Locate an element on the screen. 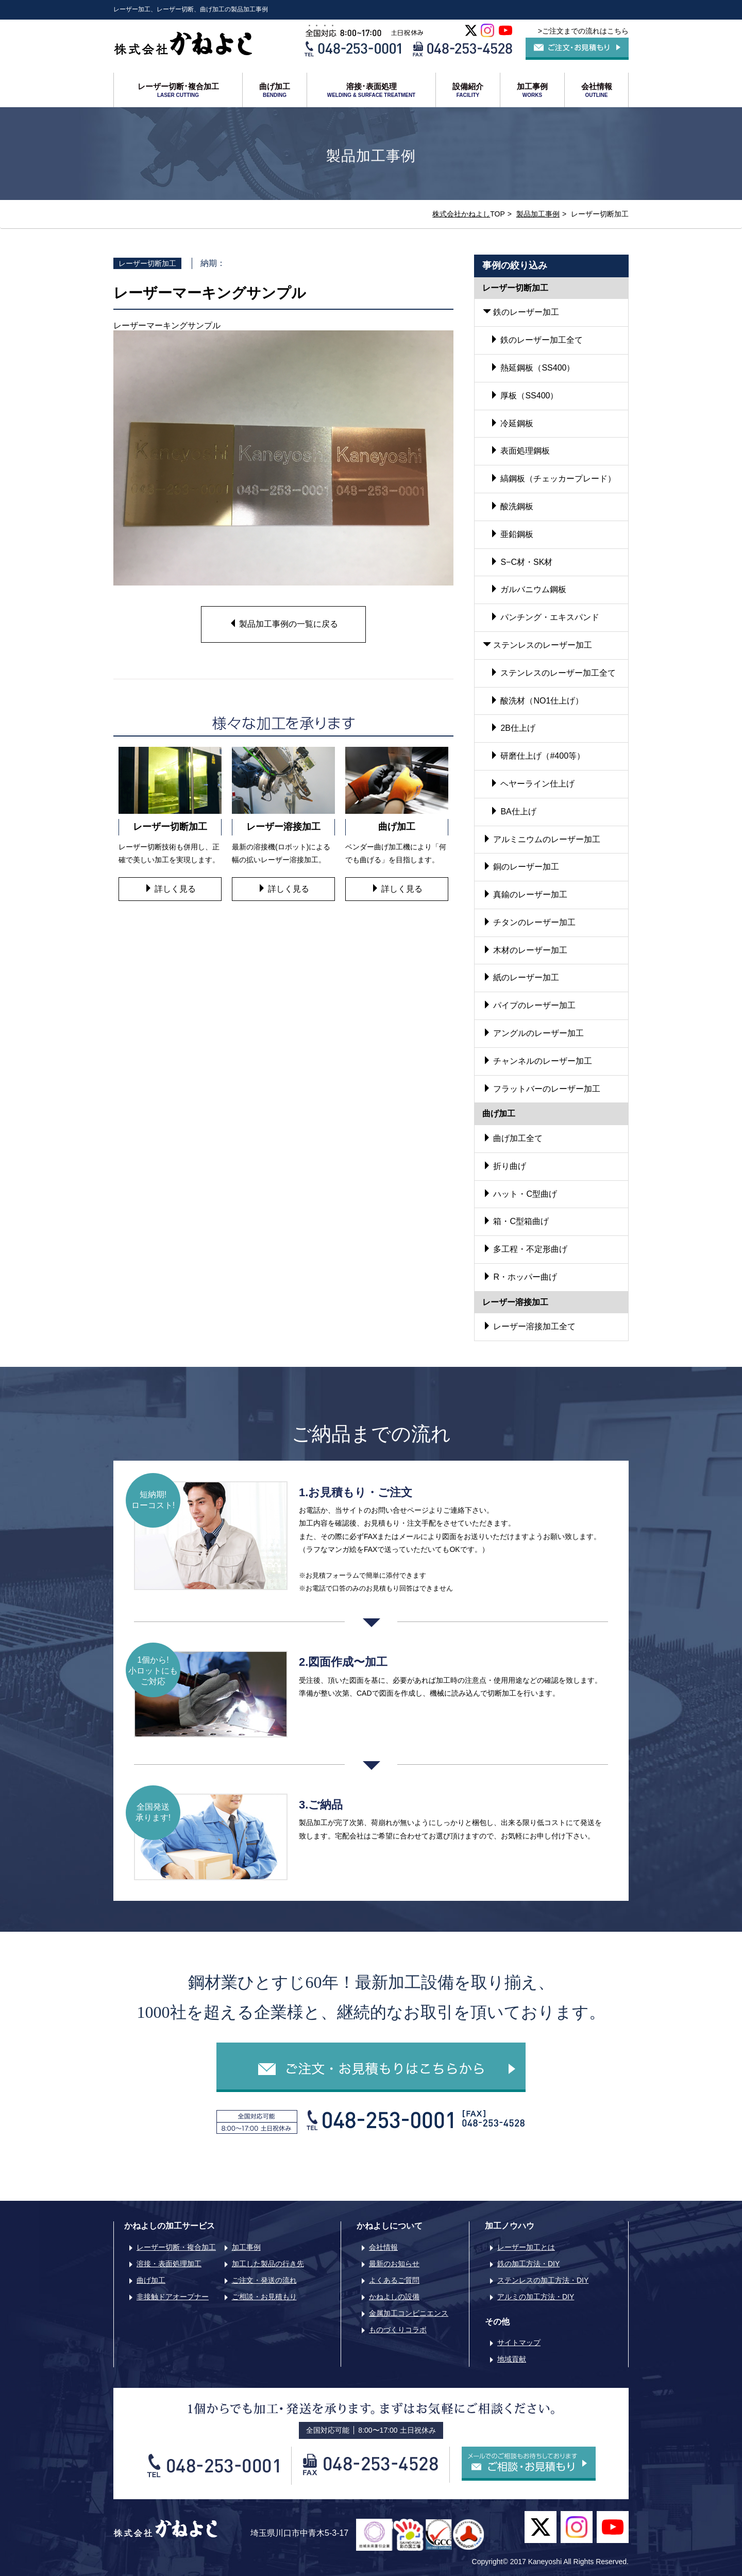 The height and width of the screenshot is (2576, 742). 溶接・表面処理加工 is located at coordinates (169, 2264).